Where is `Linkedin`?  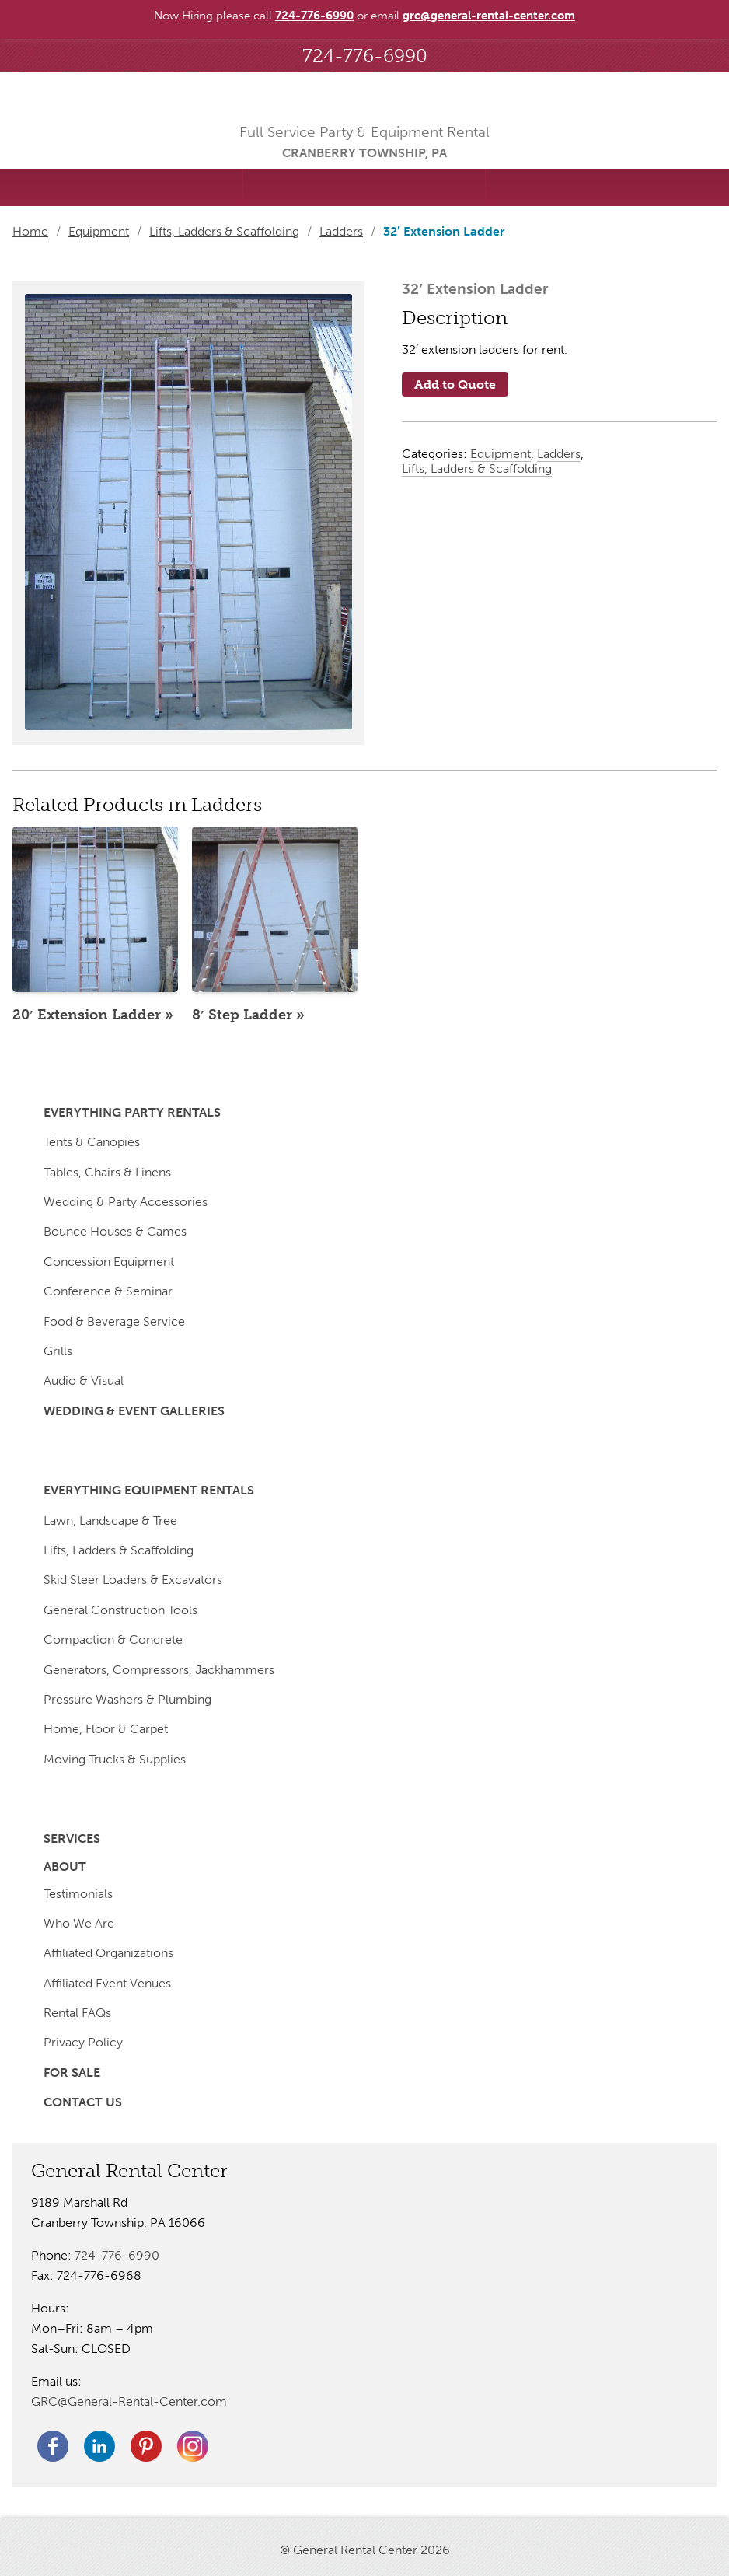
Linkedin is located at coordinates (99, 2446).